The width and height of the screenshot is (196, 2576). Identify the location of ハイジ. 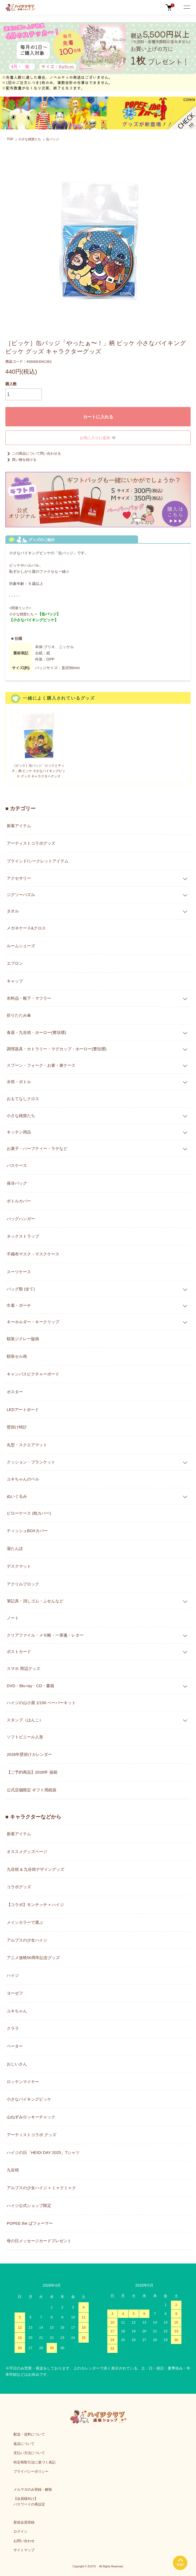
(13, 1975).